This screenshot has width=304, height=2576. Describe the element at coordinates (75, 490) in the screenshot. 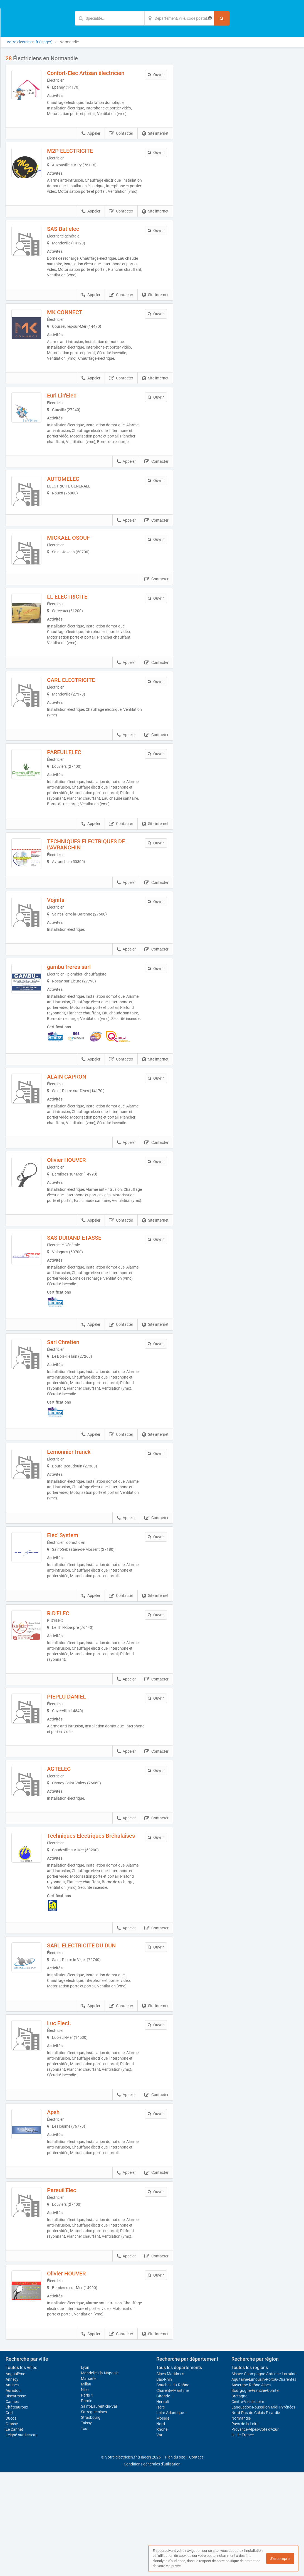

I see `AUTOMELEC` at that location.